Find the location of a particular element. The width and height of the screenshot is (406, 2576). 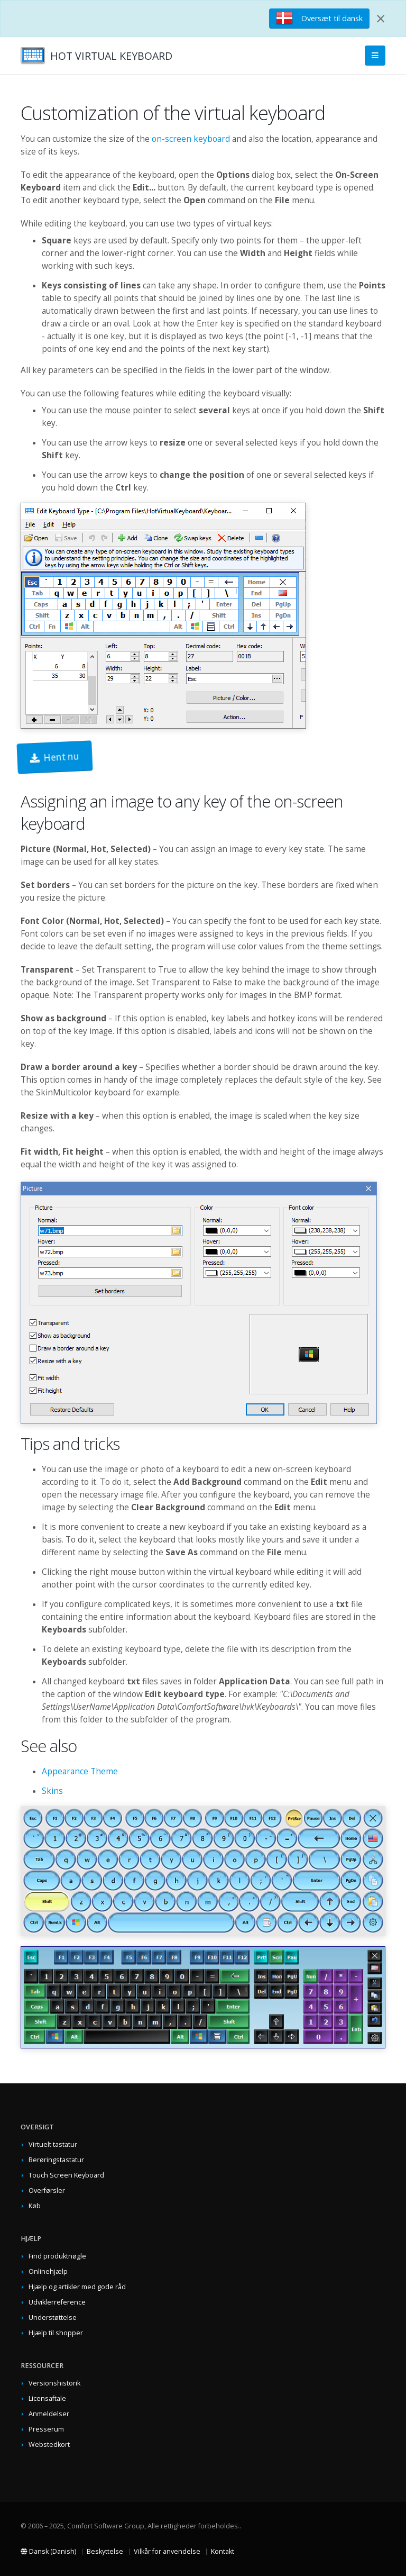

Beskyttelse is located at coordinates (105, 2551).